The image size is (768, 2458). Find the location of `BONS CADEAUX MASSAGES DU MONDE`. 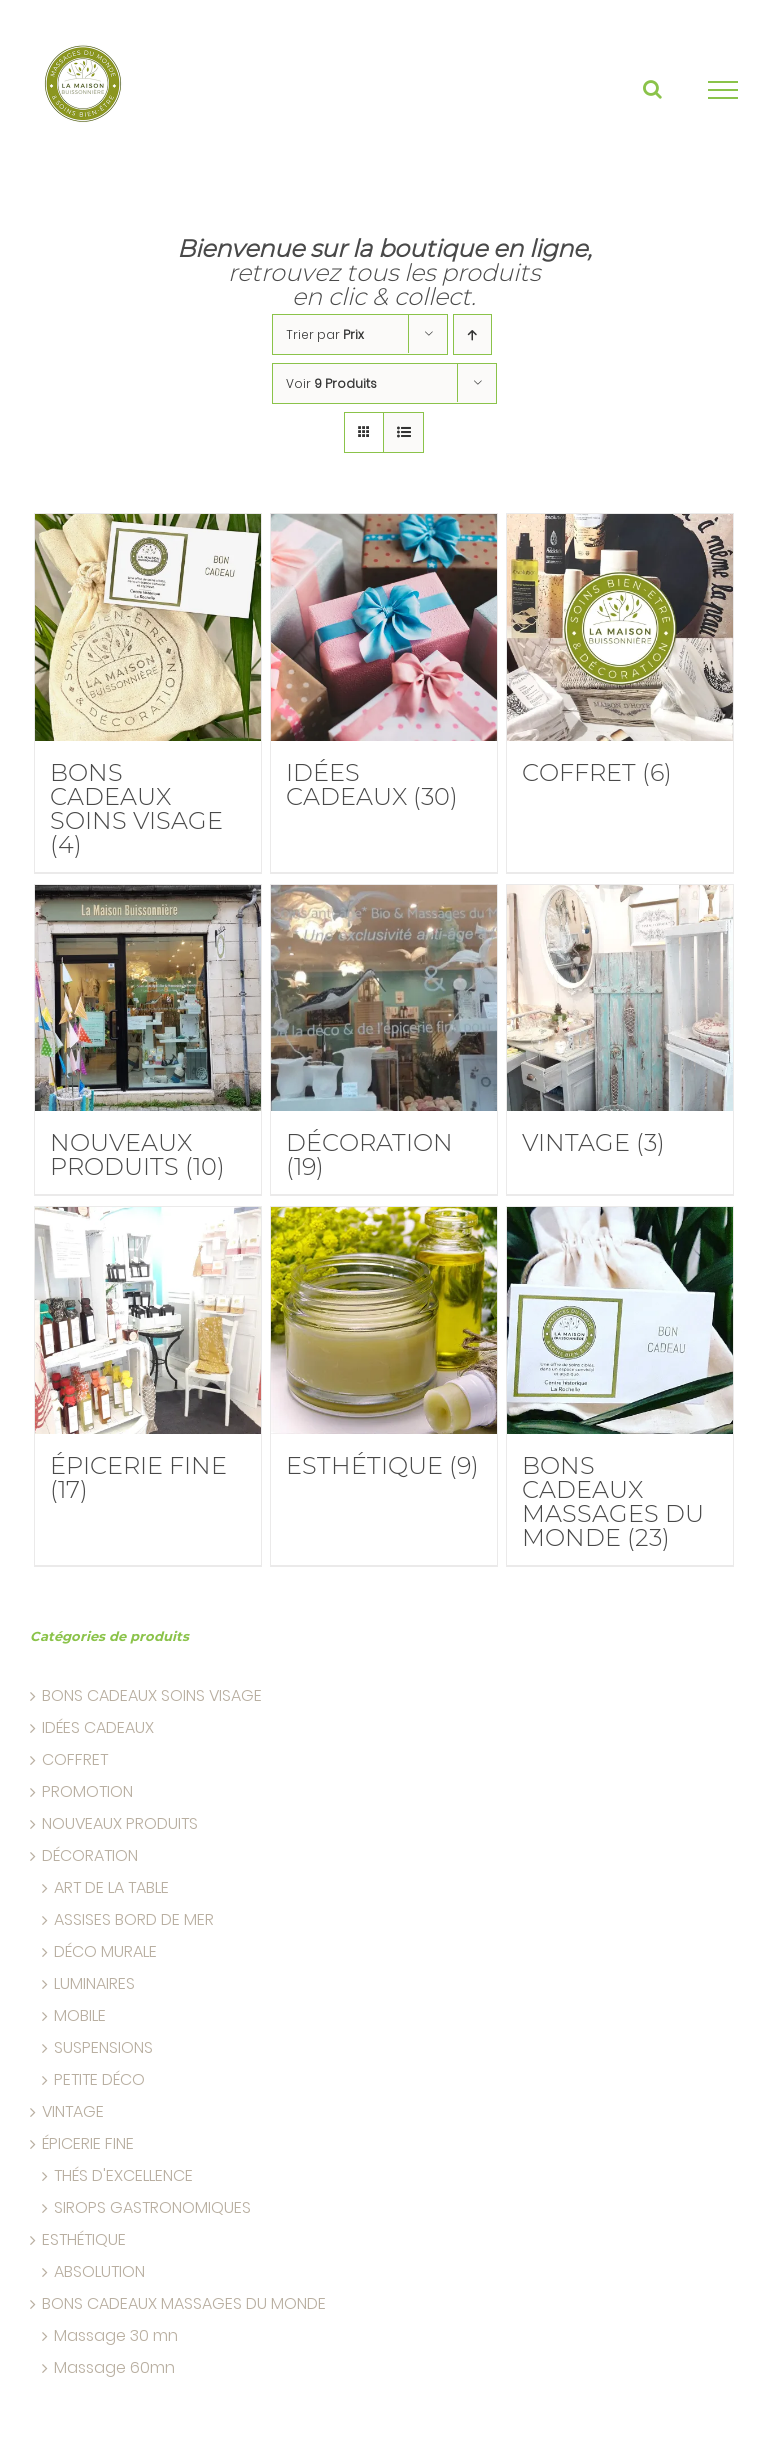

BONS CADEAUX MASSAGES DU MONDE is located at coordinates (184, 2304).